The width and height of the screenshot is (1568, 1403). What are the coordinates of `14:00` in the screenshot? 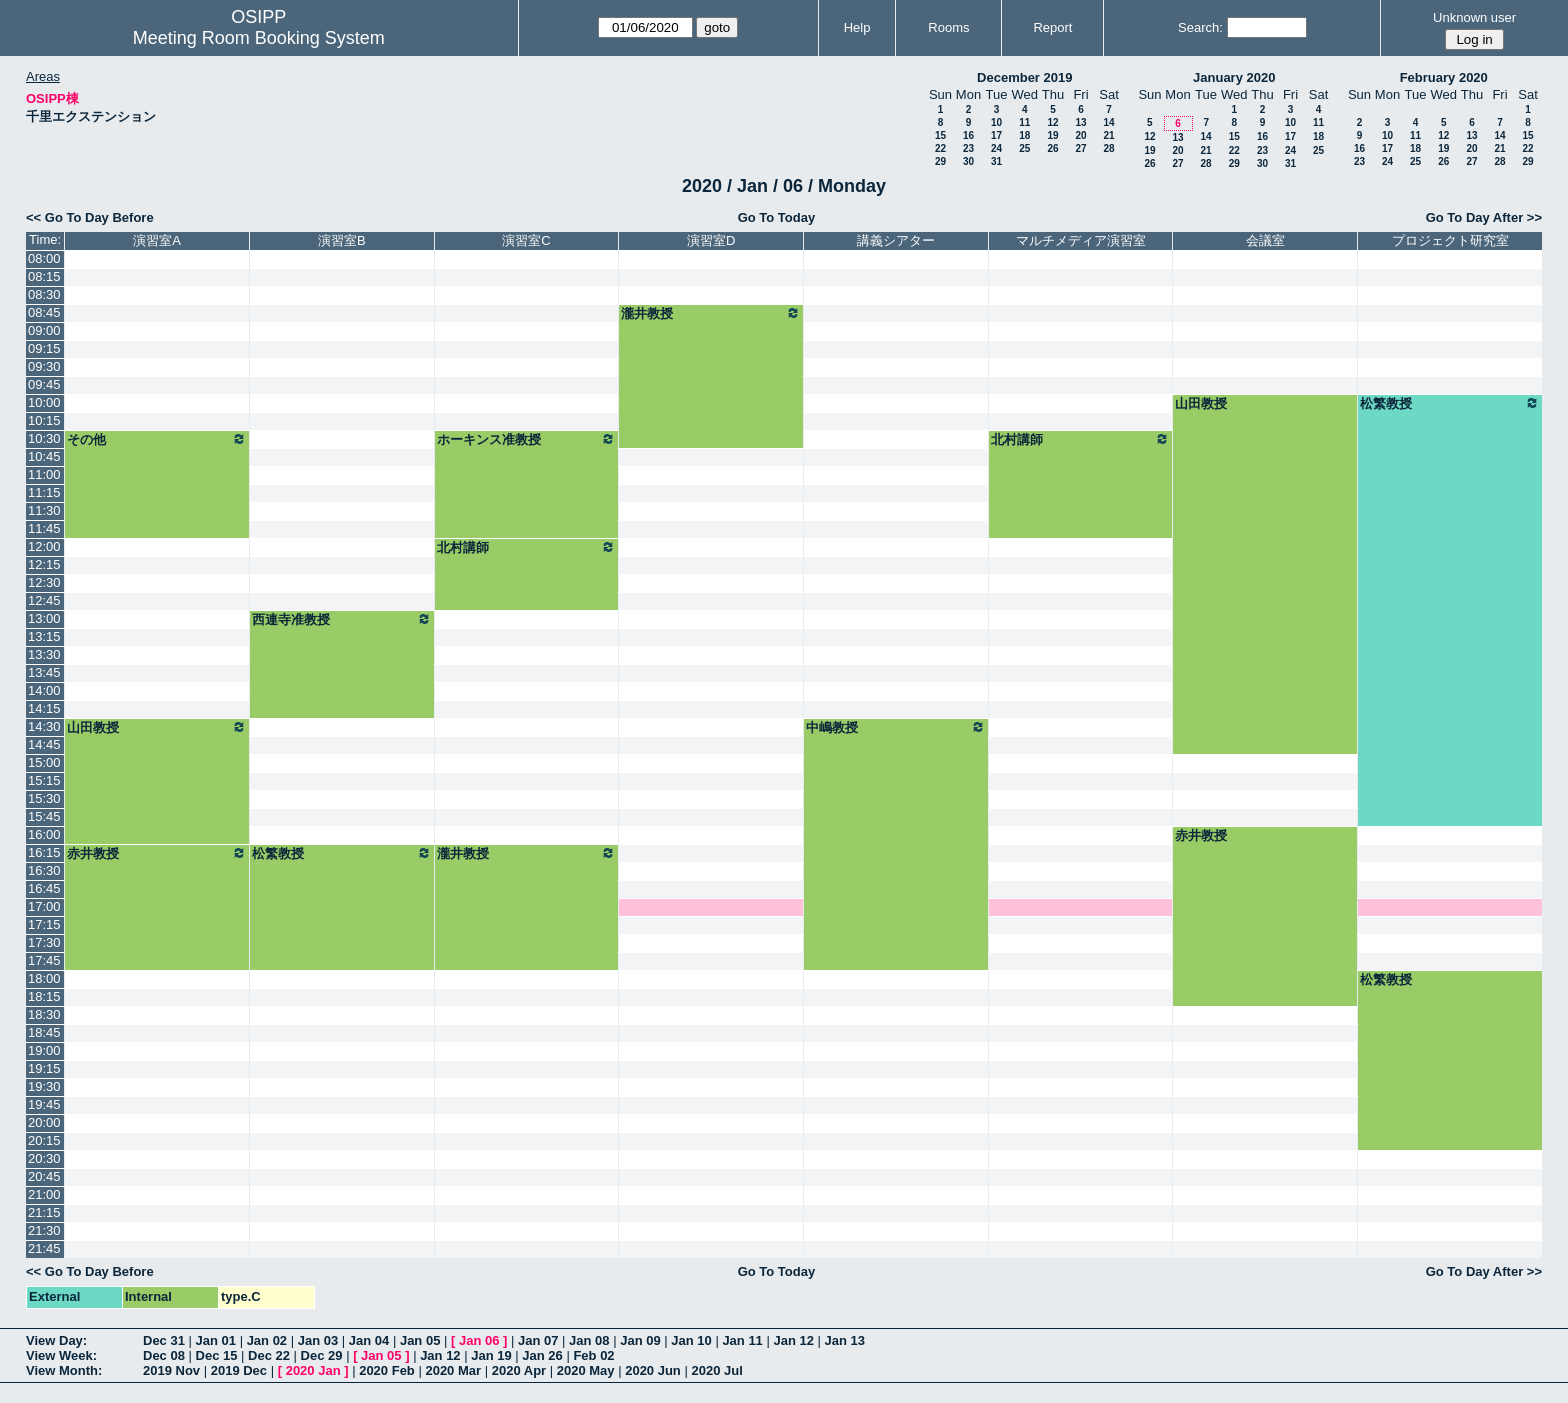 It's located at (44, 690).